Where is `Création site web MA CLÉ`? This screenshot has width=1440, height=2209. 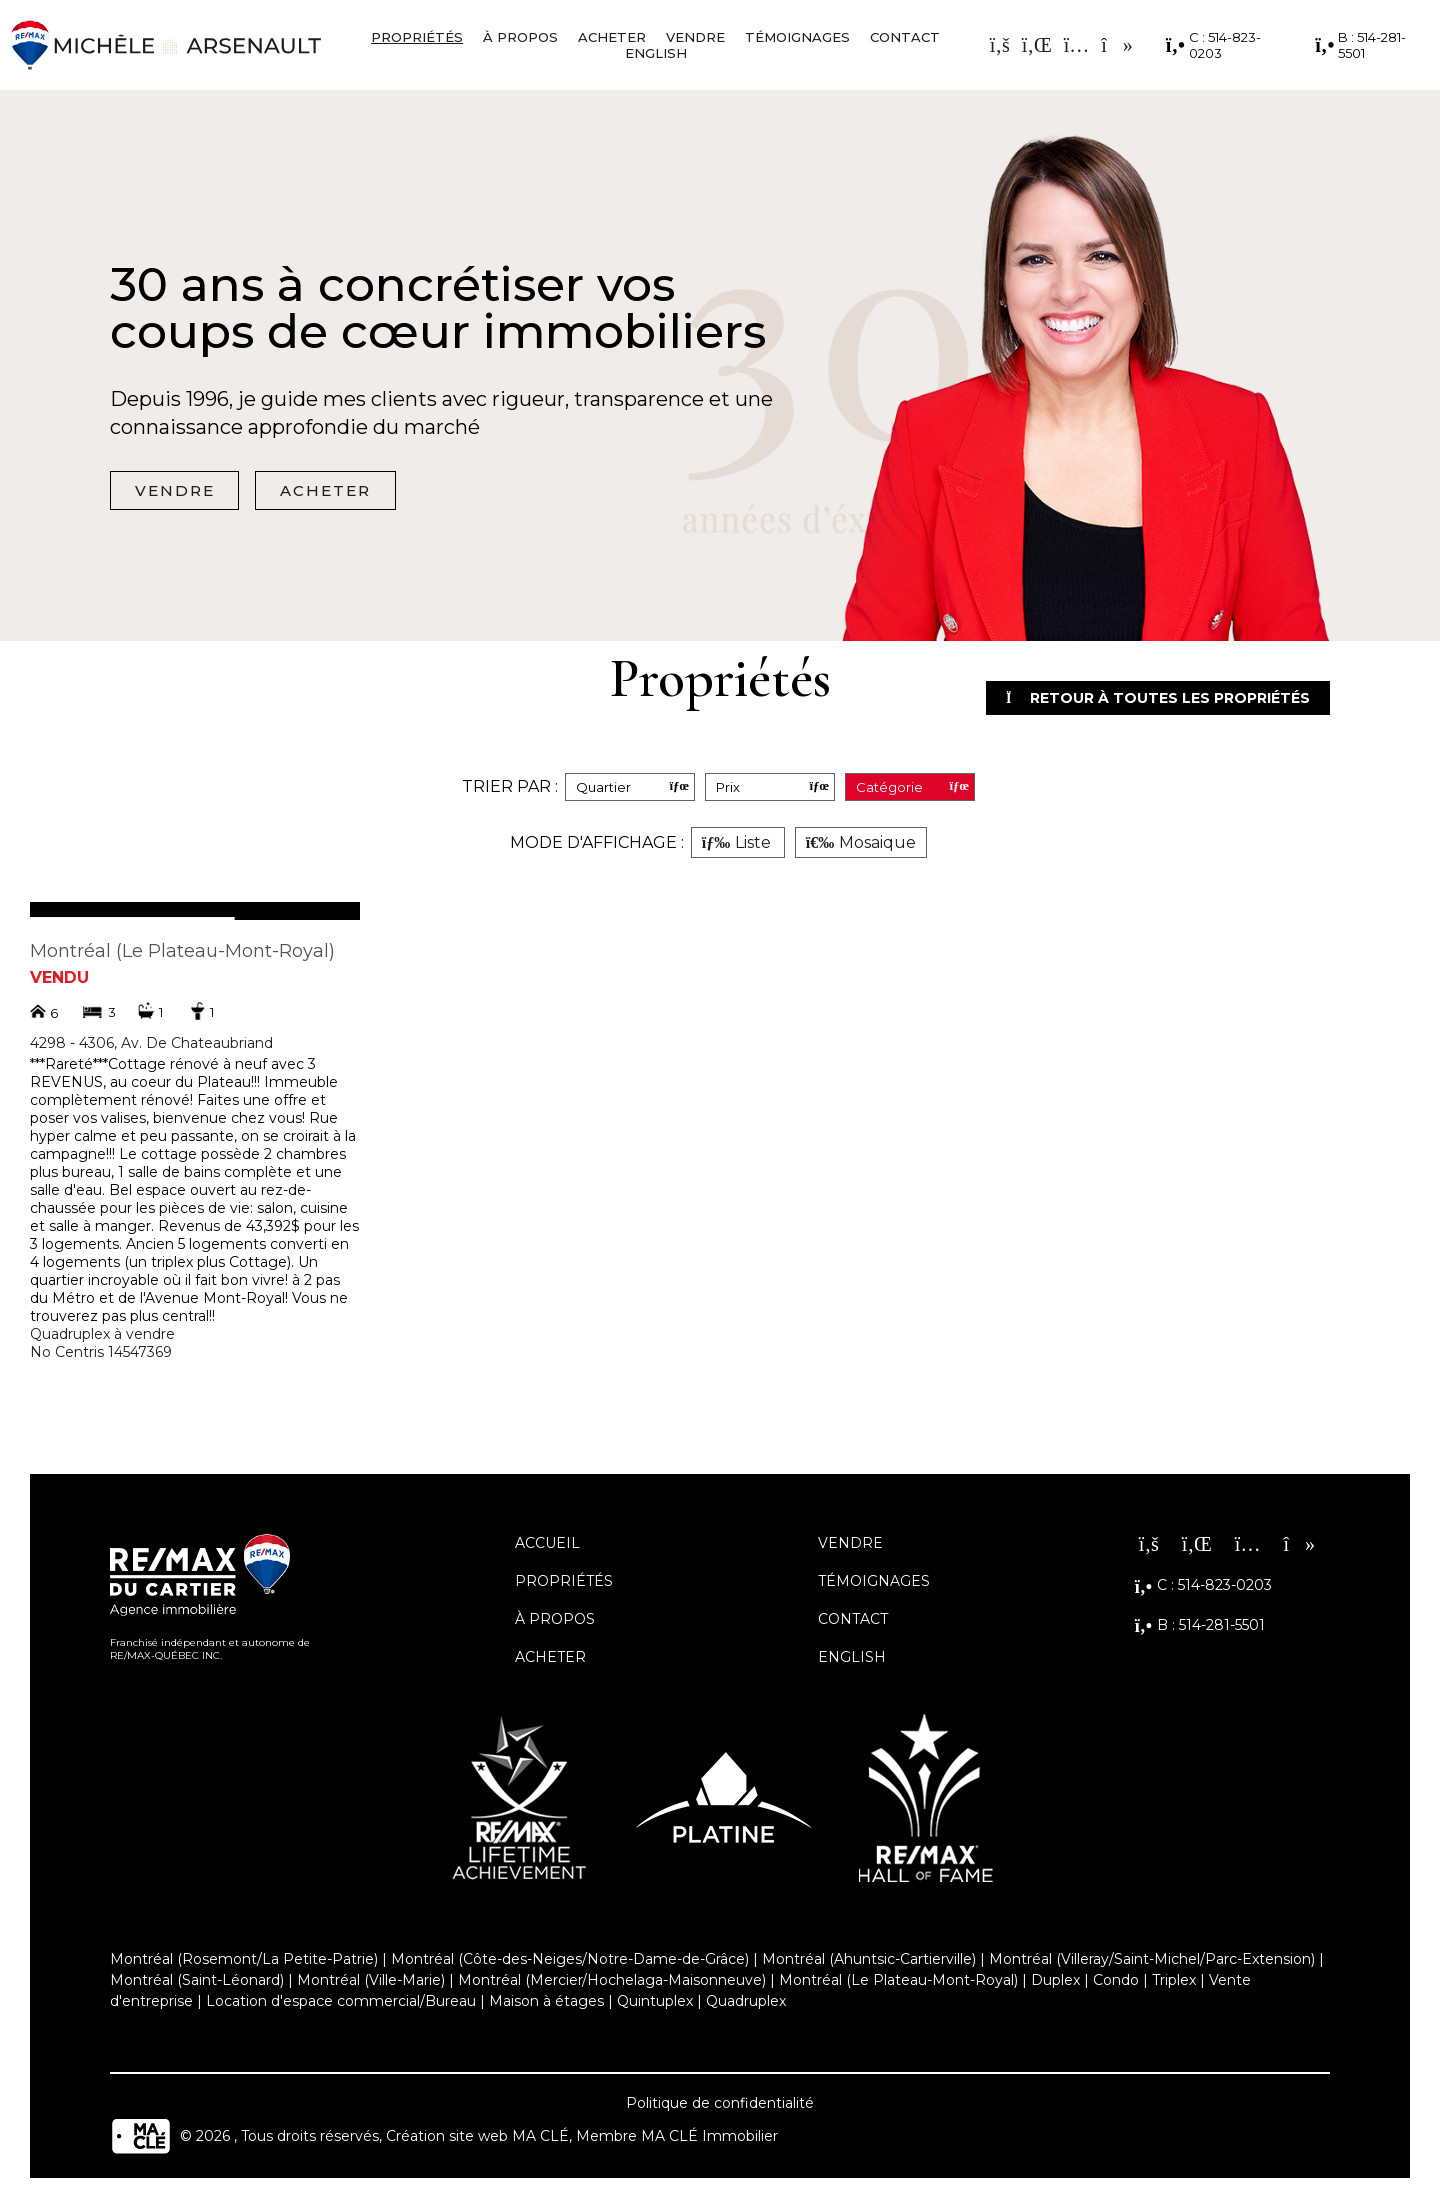
Création site web MA CLÉ is located at coordinates (477, 2137).